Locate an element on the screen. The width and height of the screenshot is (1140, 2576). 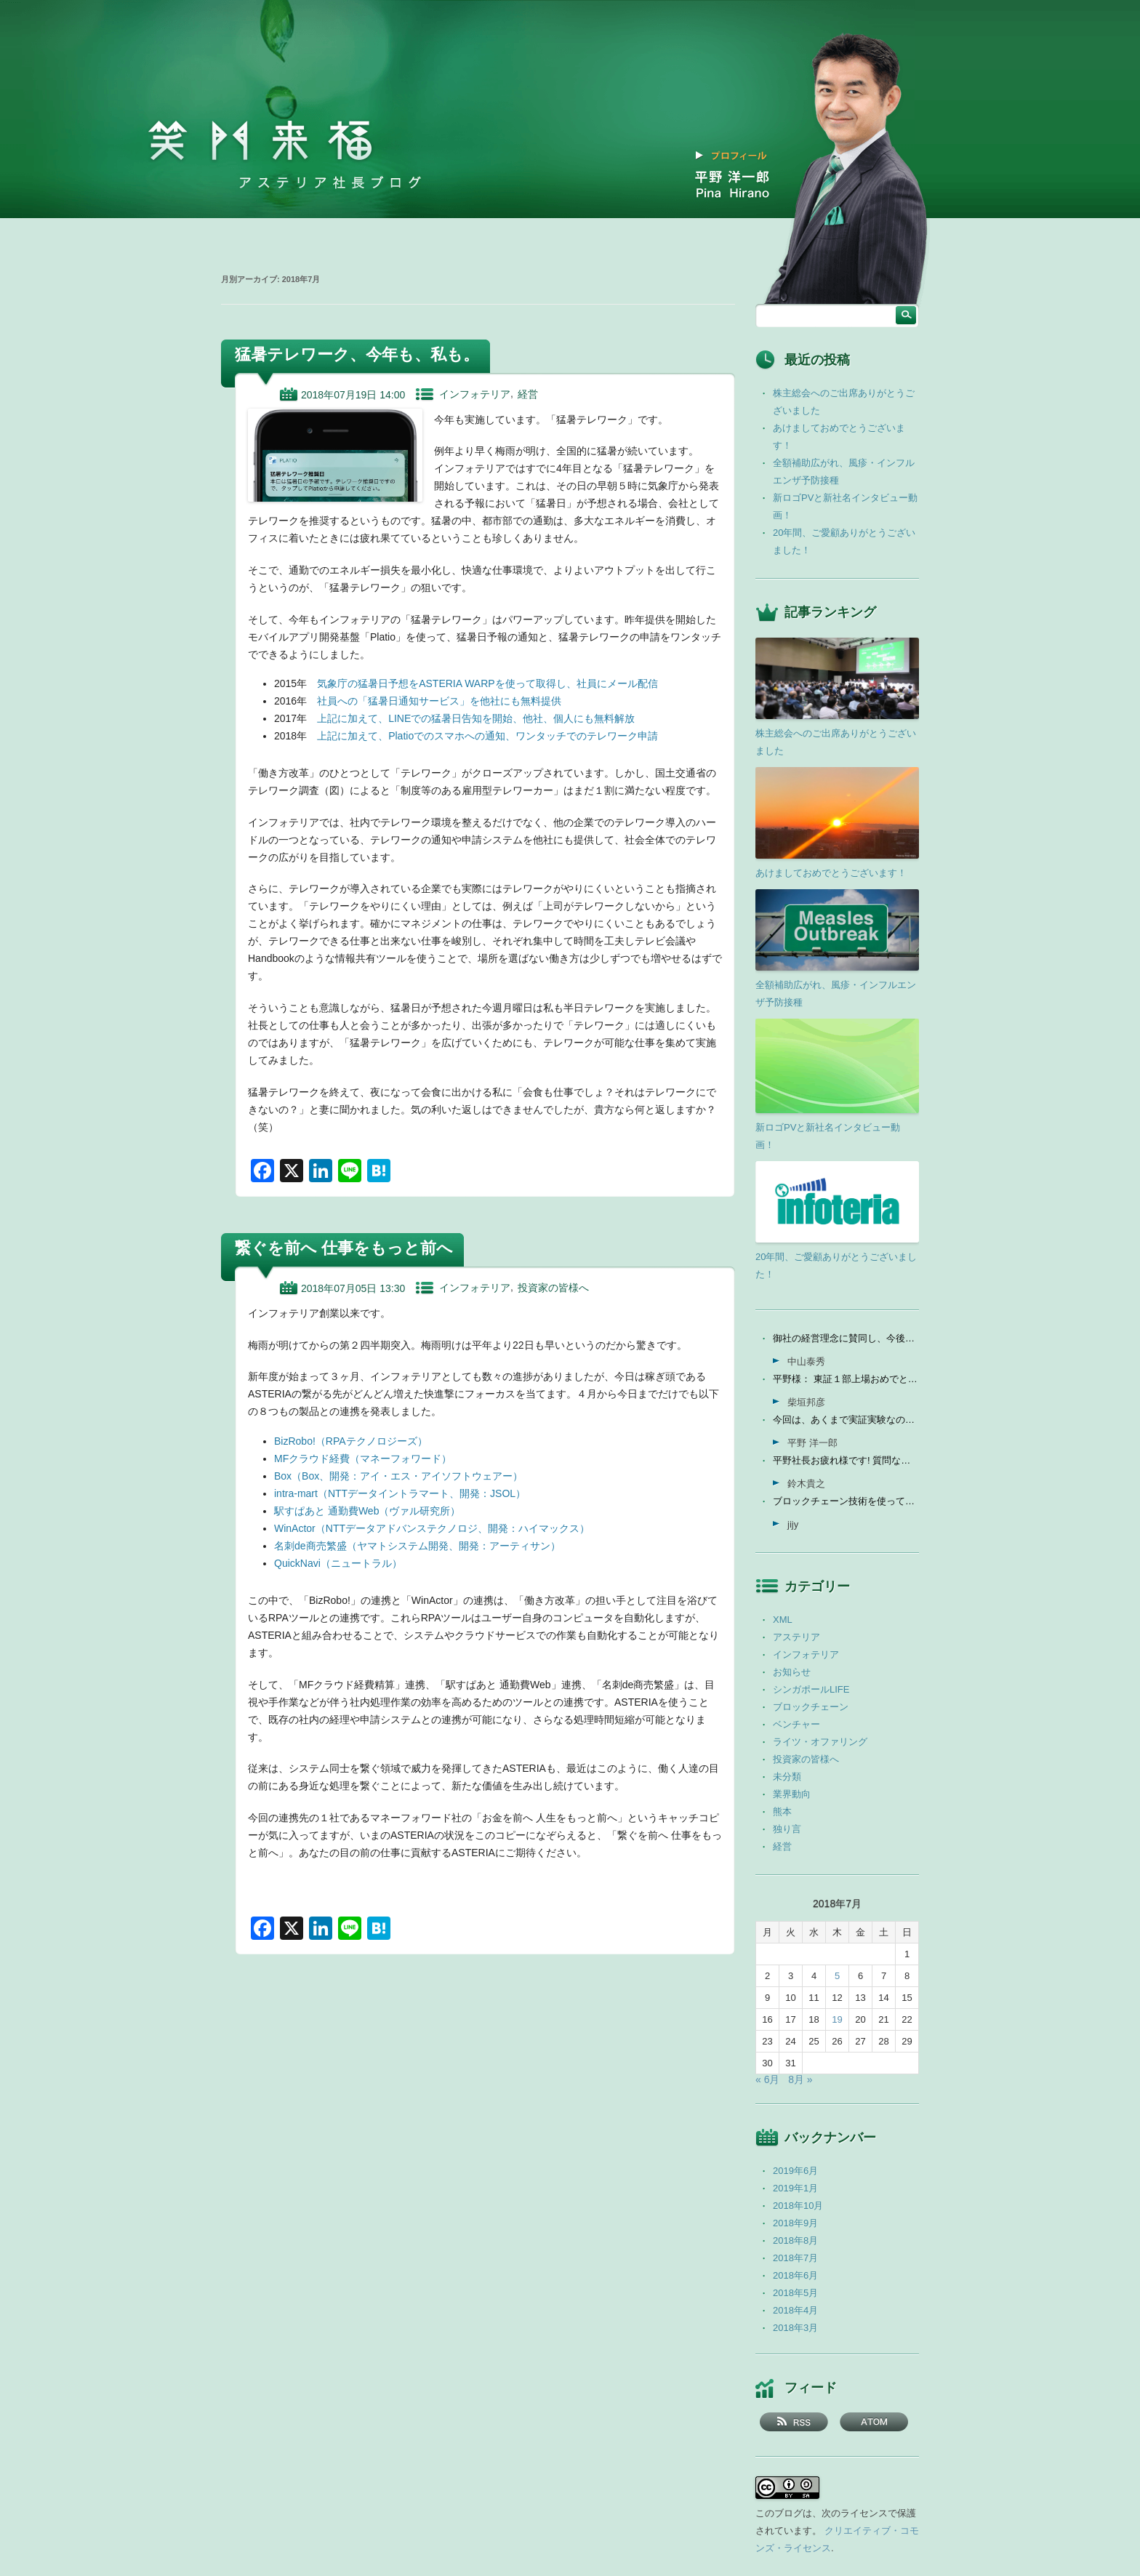
2019年6月 is located at coordinates (795, 2170).